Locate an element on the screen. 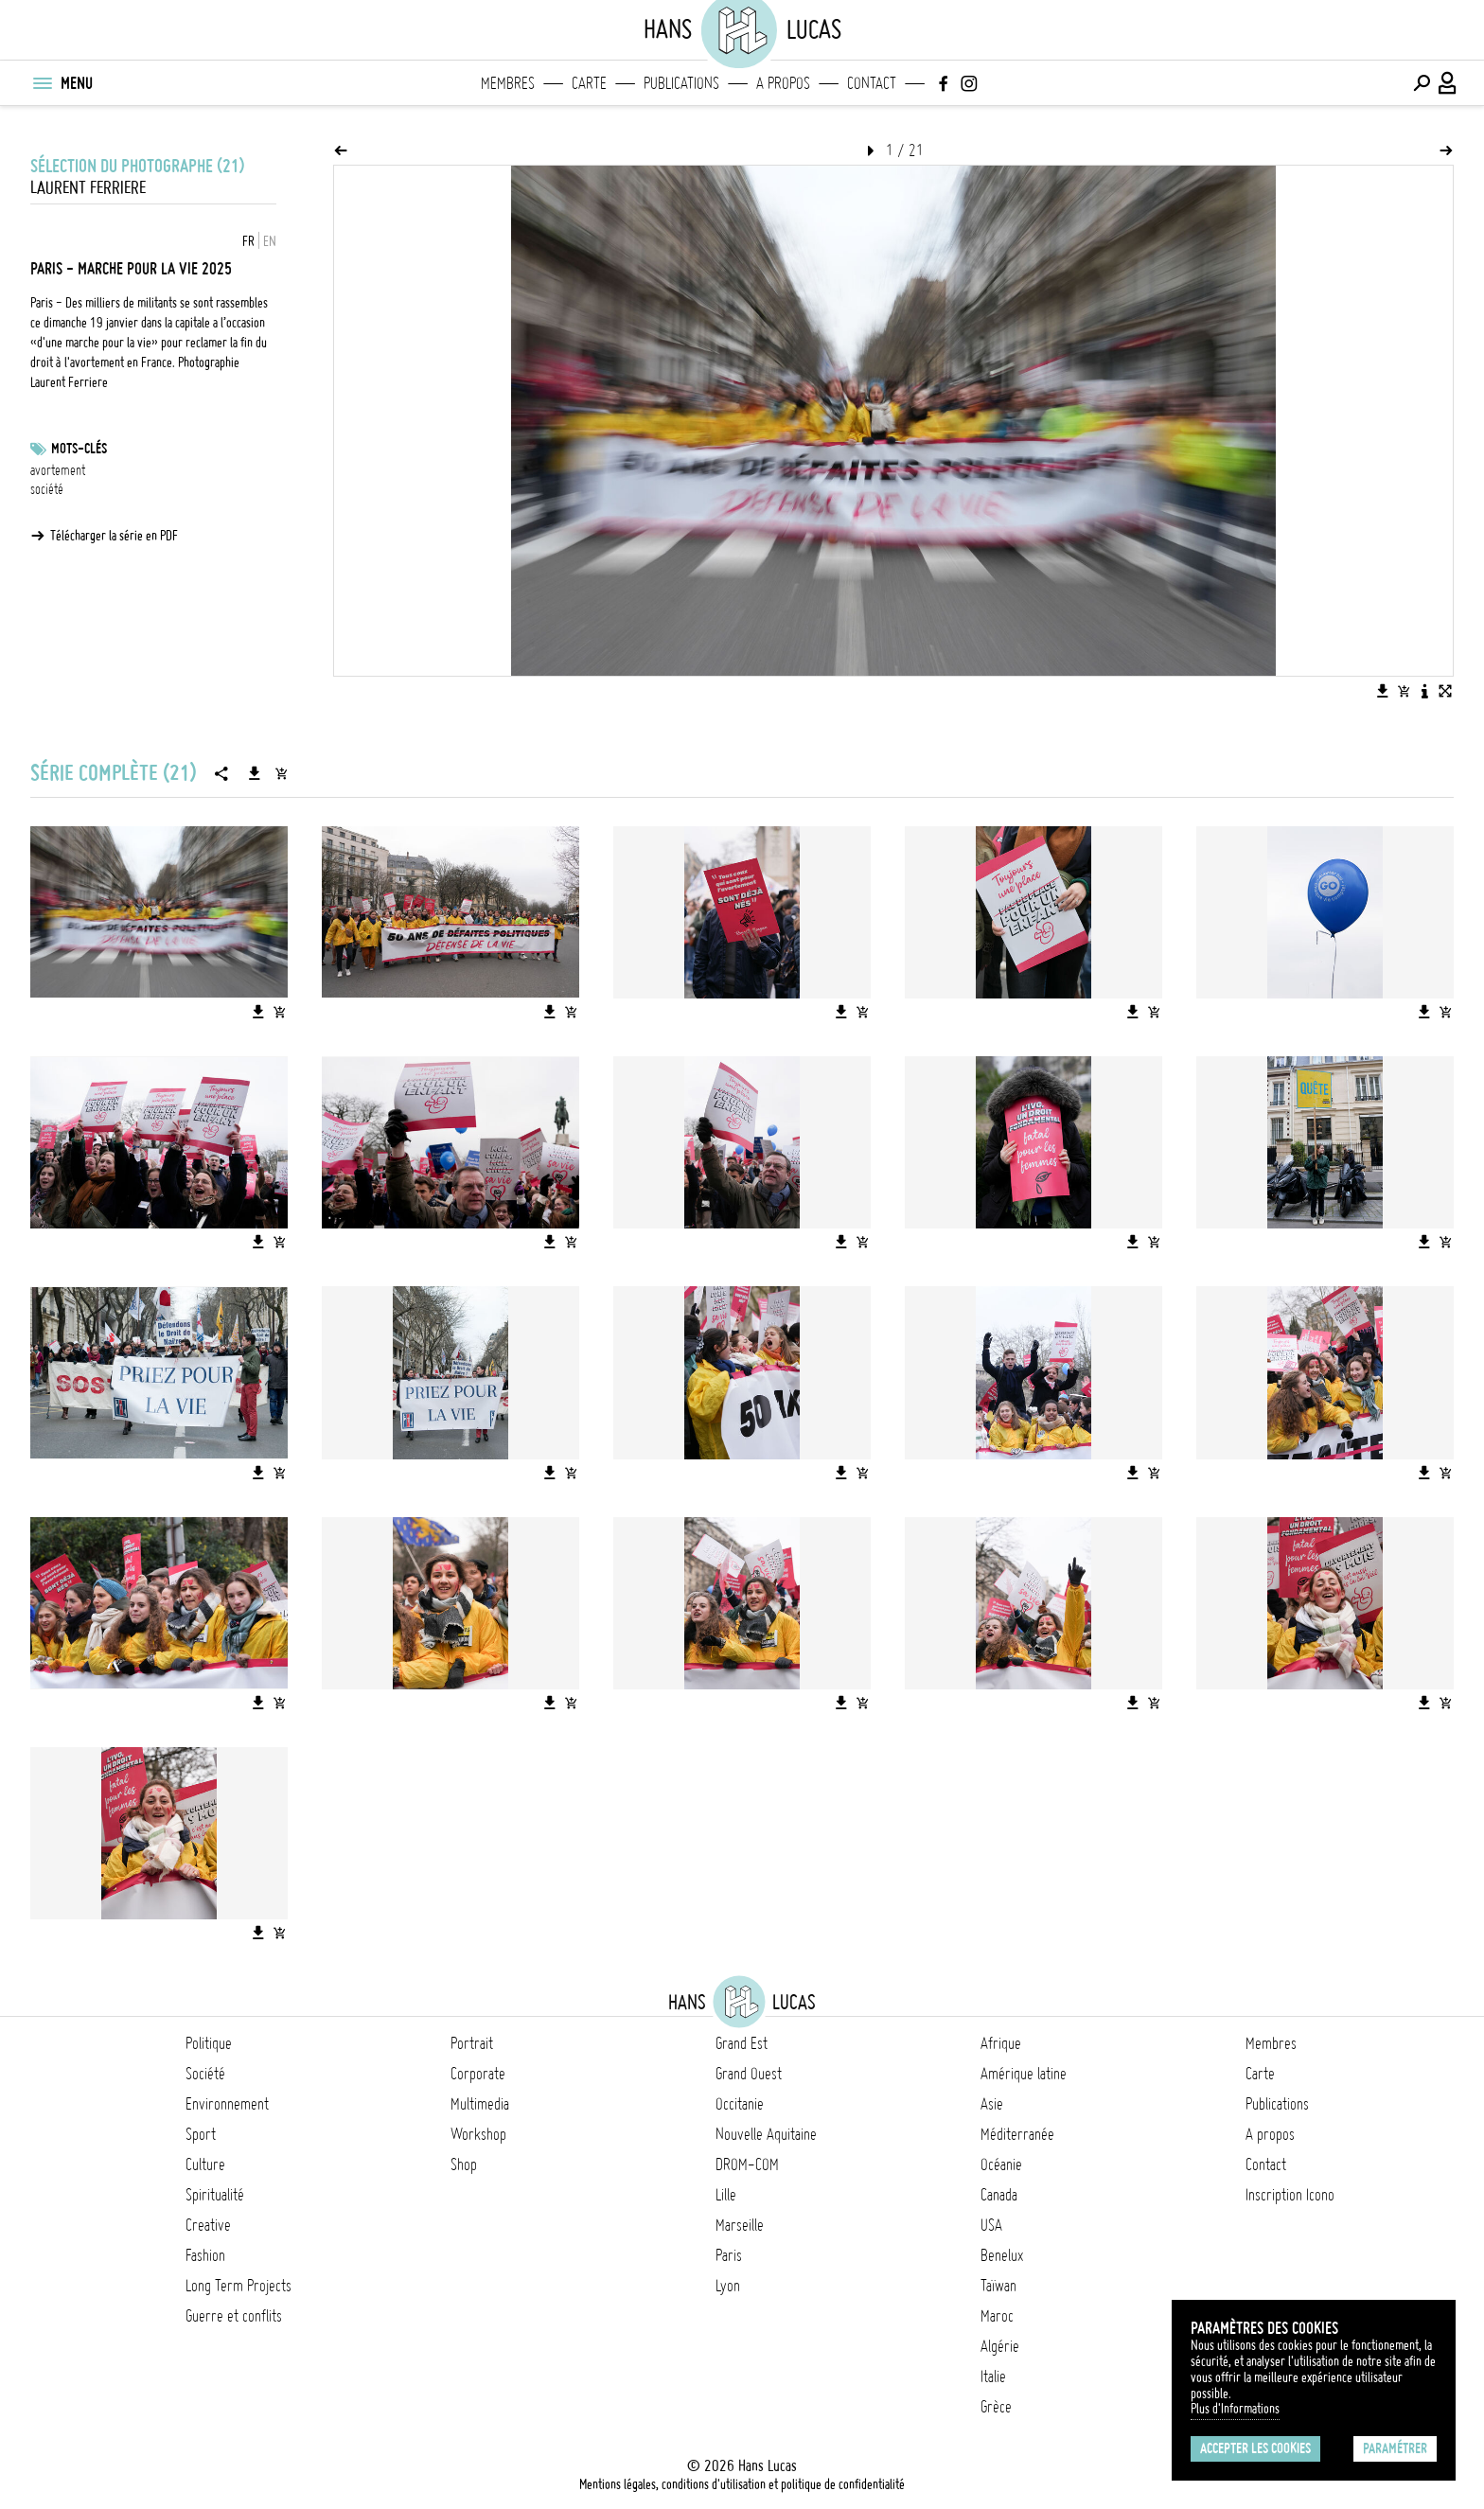  Long Term Projects is located at coordinates (239, 2285).